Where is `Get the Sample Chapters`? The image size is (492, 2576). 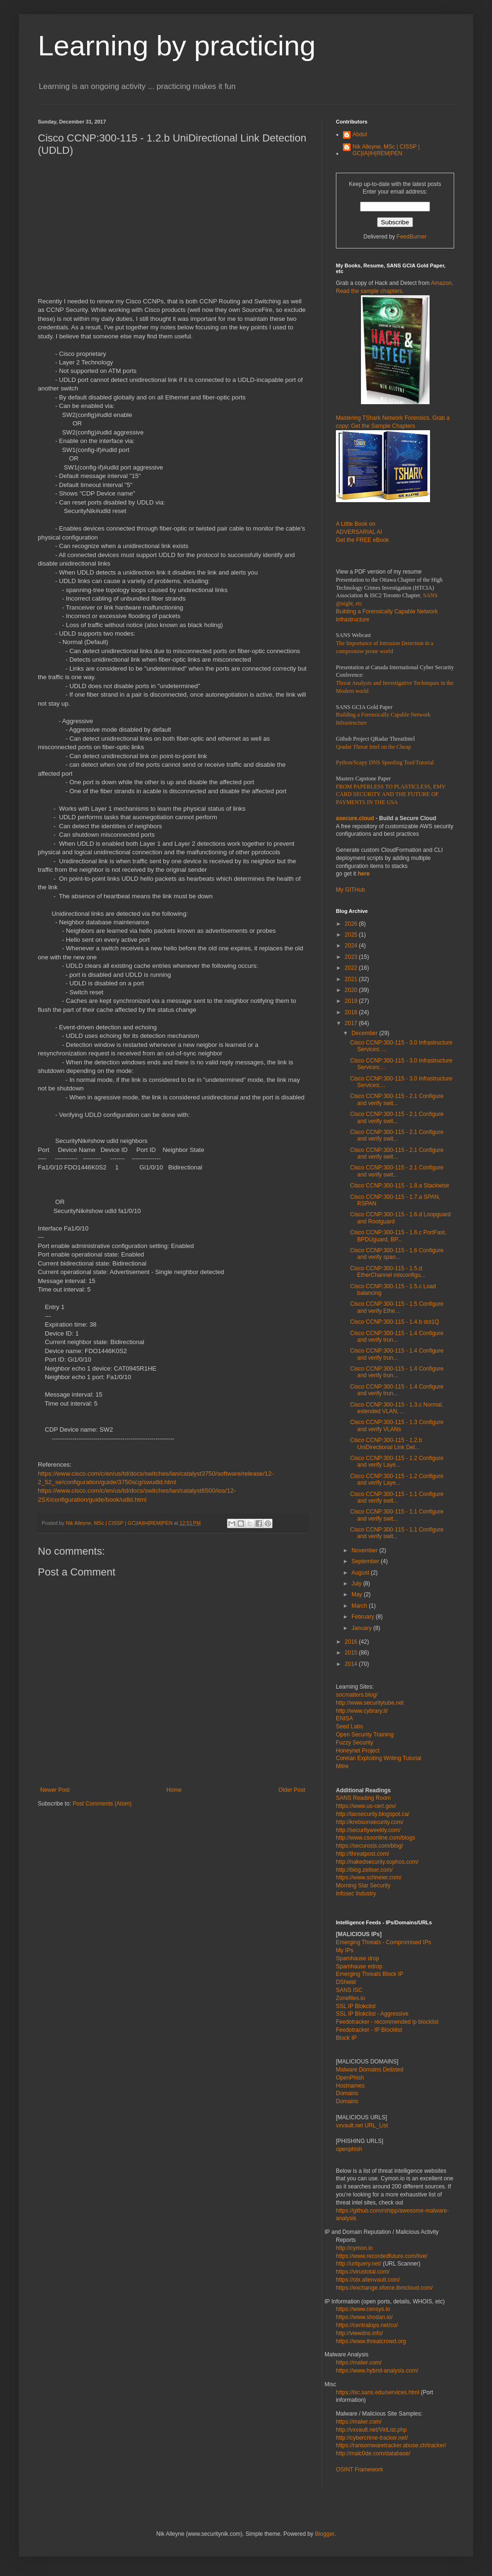 Get the Sample Chapters is located at coordinates (383, 426).